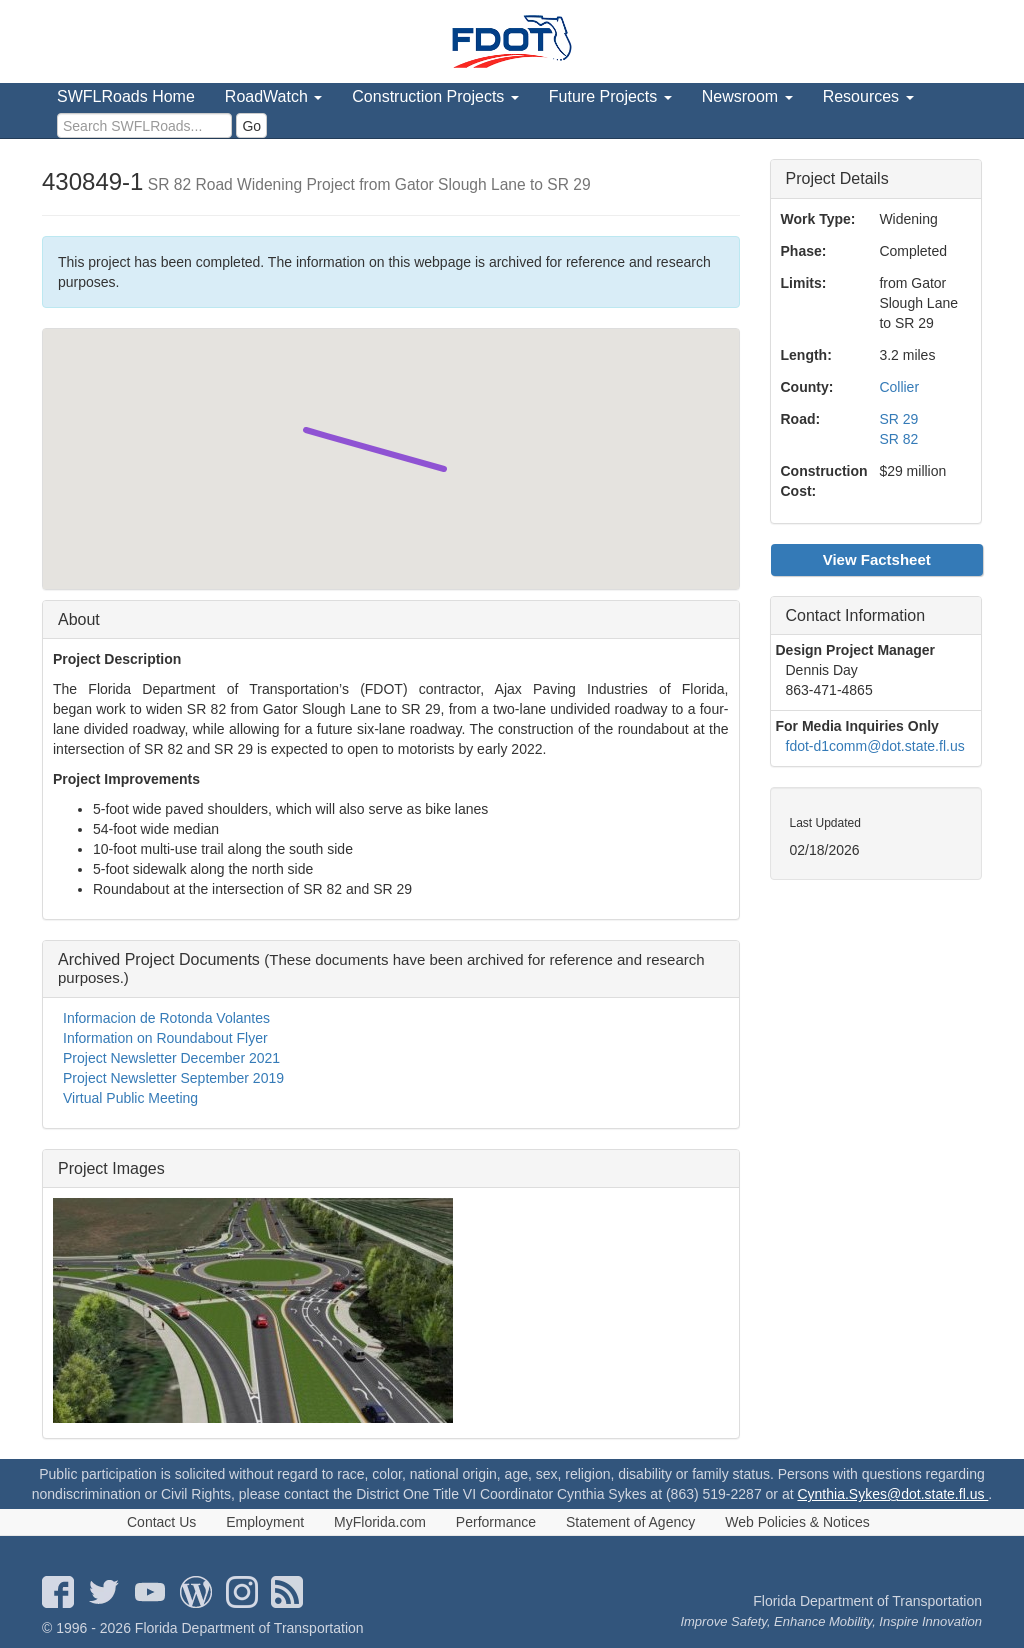 Image resolution: width=1024 pixels, height=1648 pixels. Describe the element at coordinates (161, 1522) in the screenshot. I see `Contact Us` at that location.